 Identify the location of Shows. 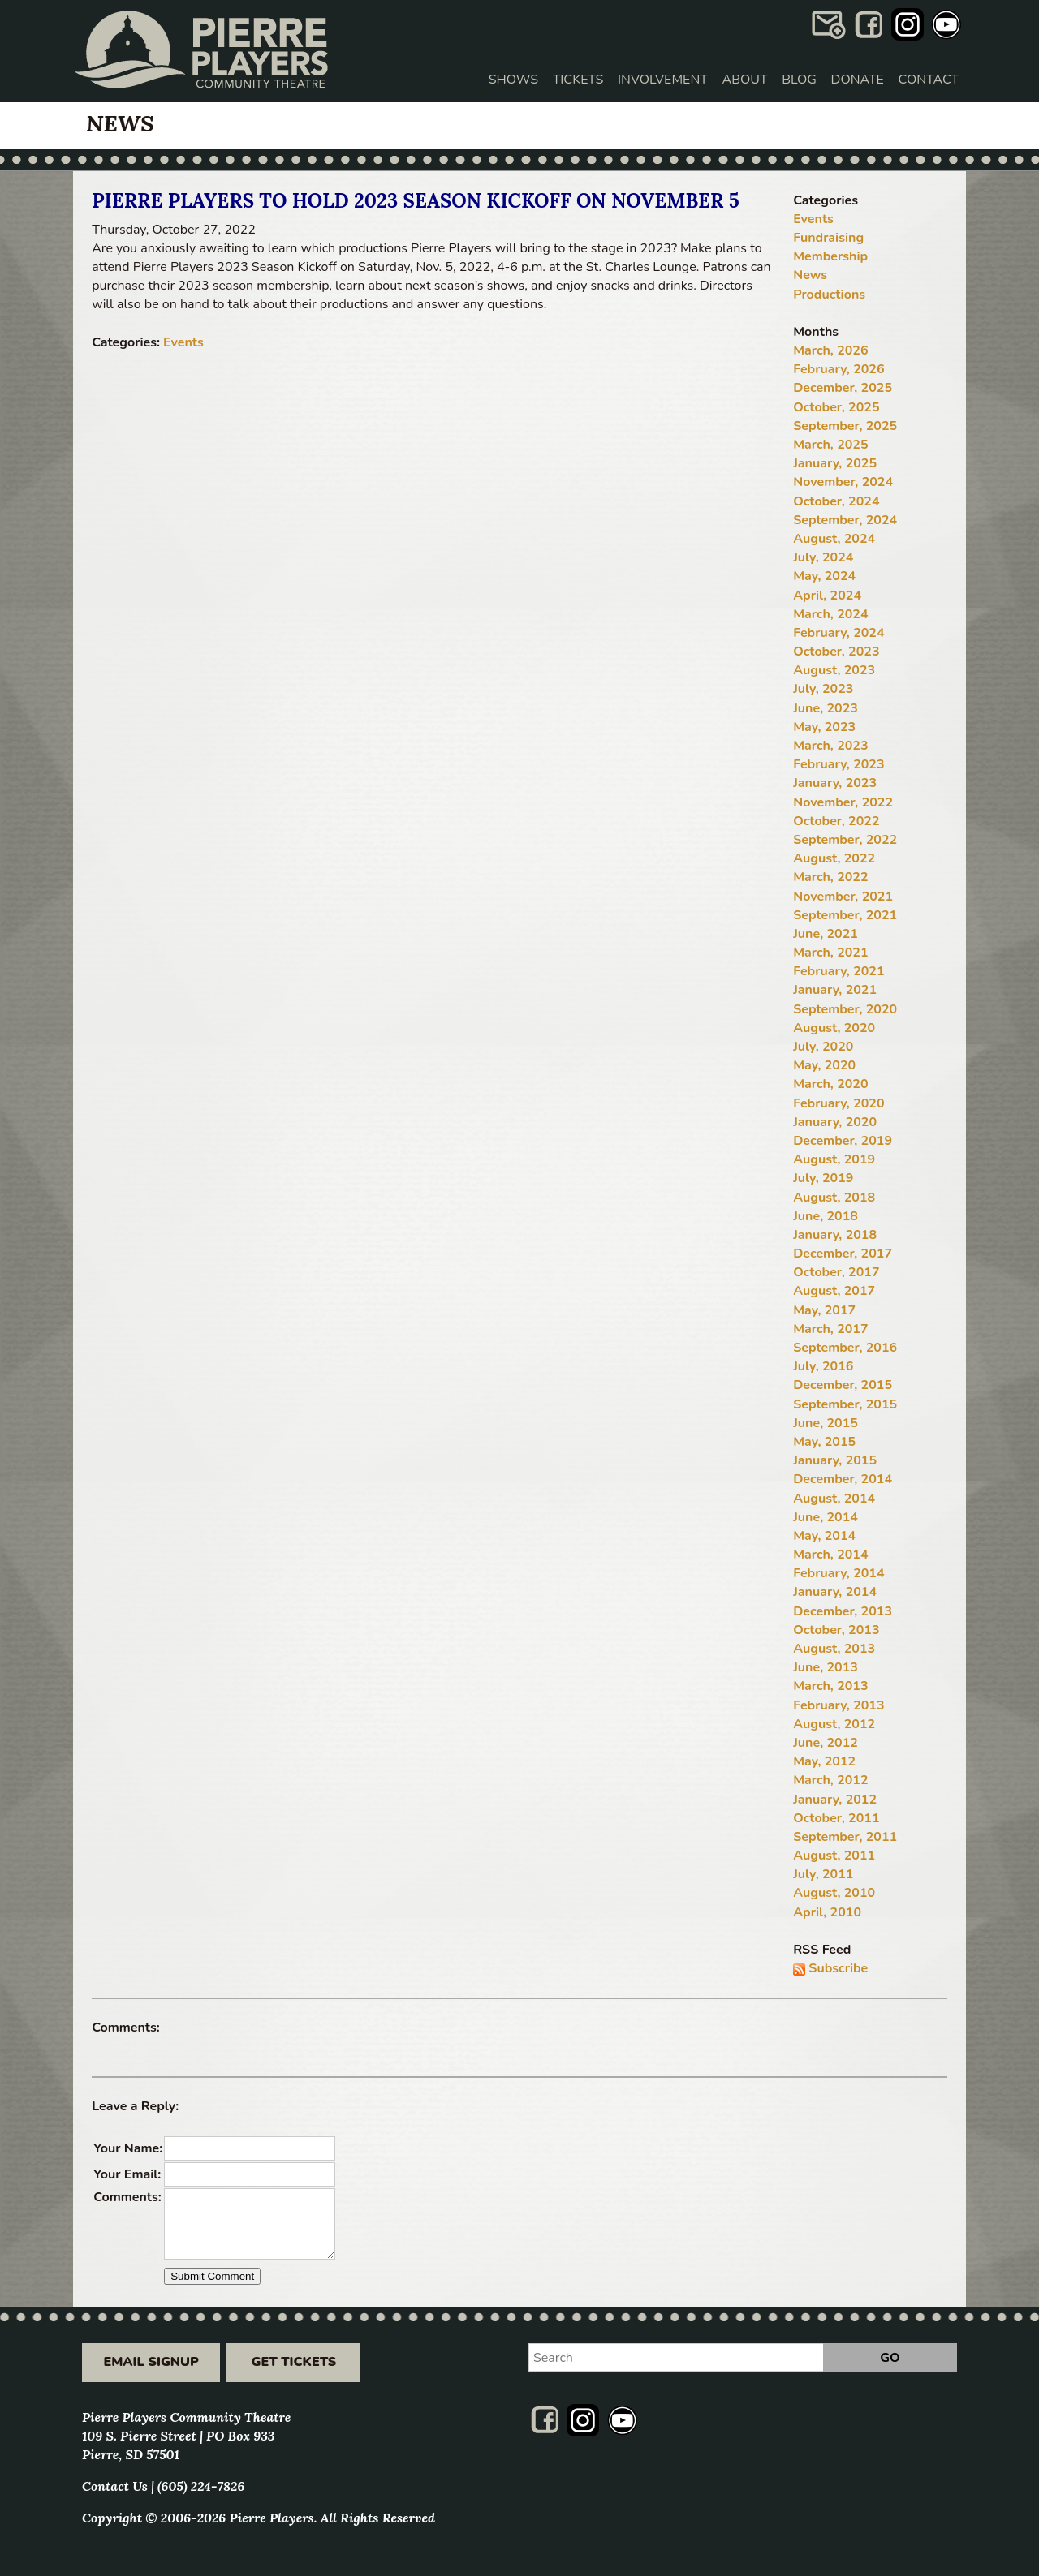
(513, 79).